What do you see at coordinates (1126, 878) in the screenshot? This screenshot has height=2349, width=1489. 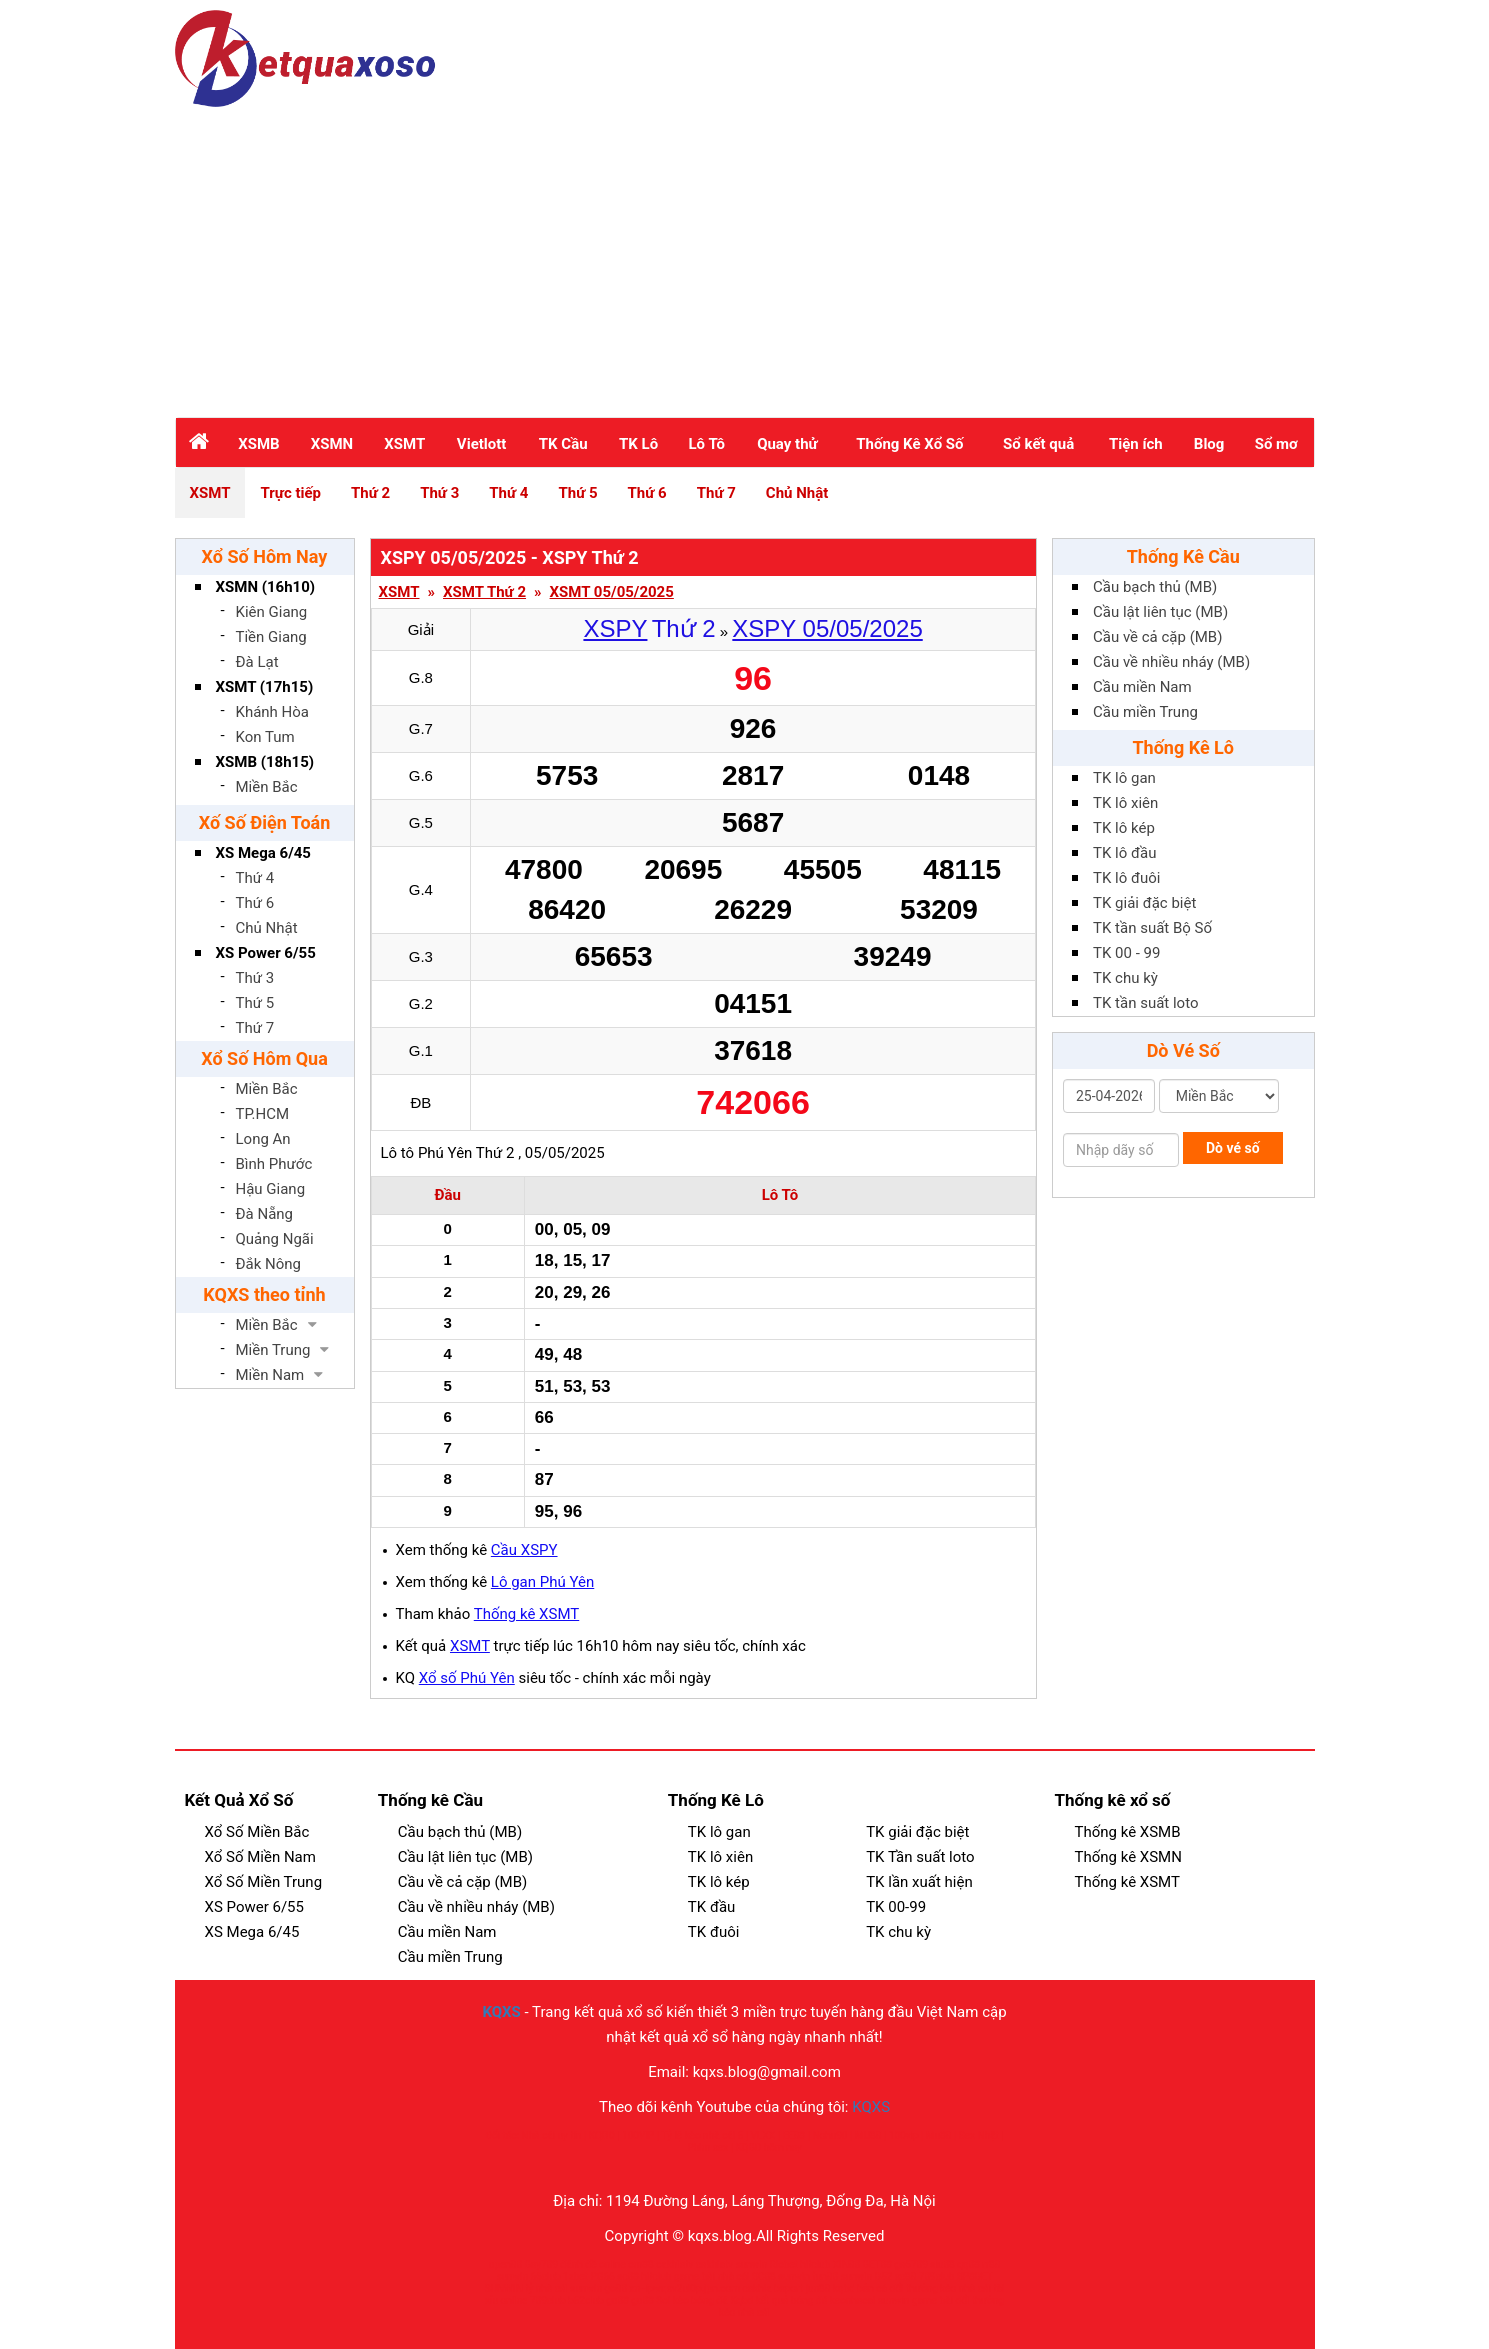 I see `TK lô đuôi` at bounding box center [1126, 878].